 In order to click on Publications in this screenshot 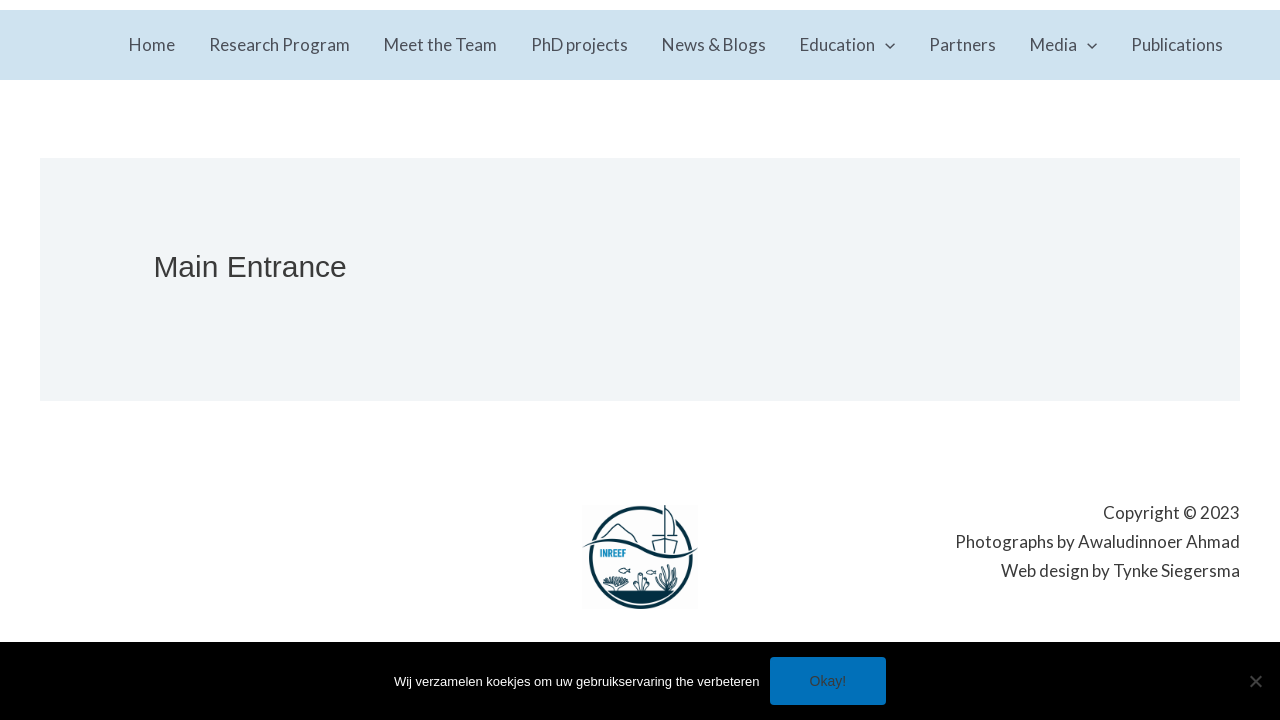, I will do `click(1177, 44)`.